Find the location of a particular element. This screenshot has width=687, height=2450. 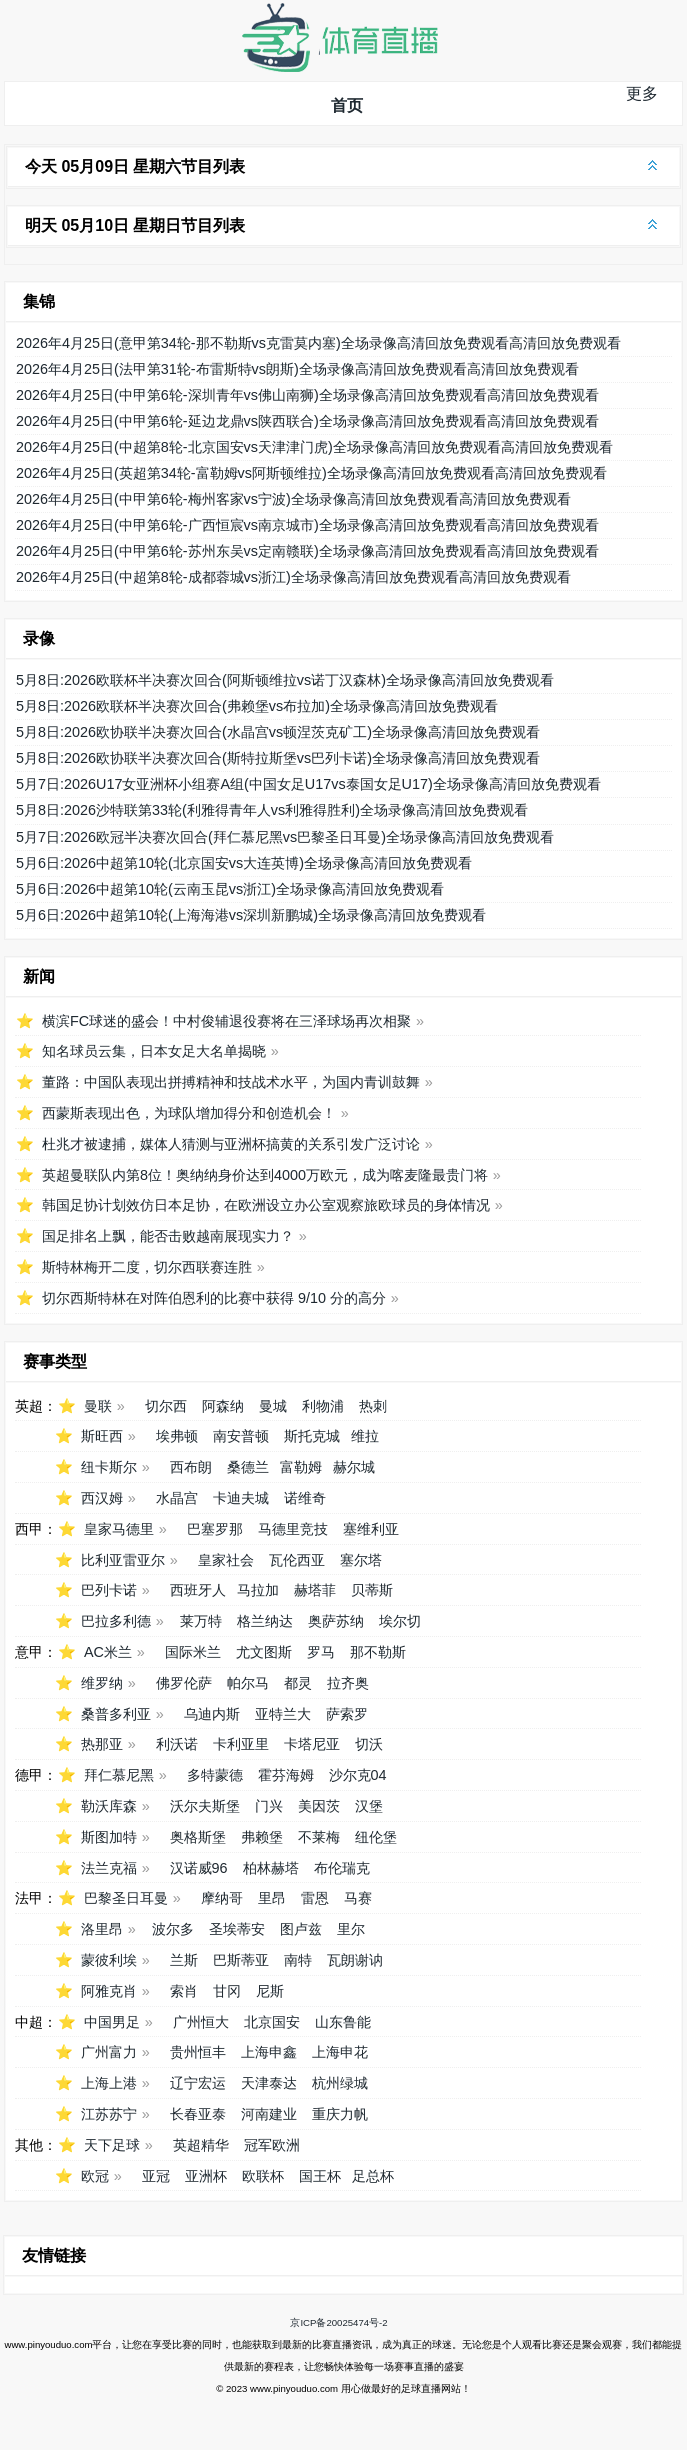

莱万特 is located at coordinates (201, 1621).